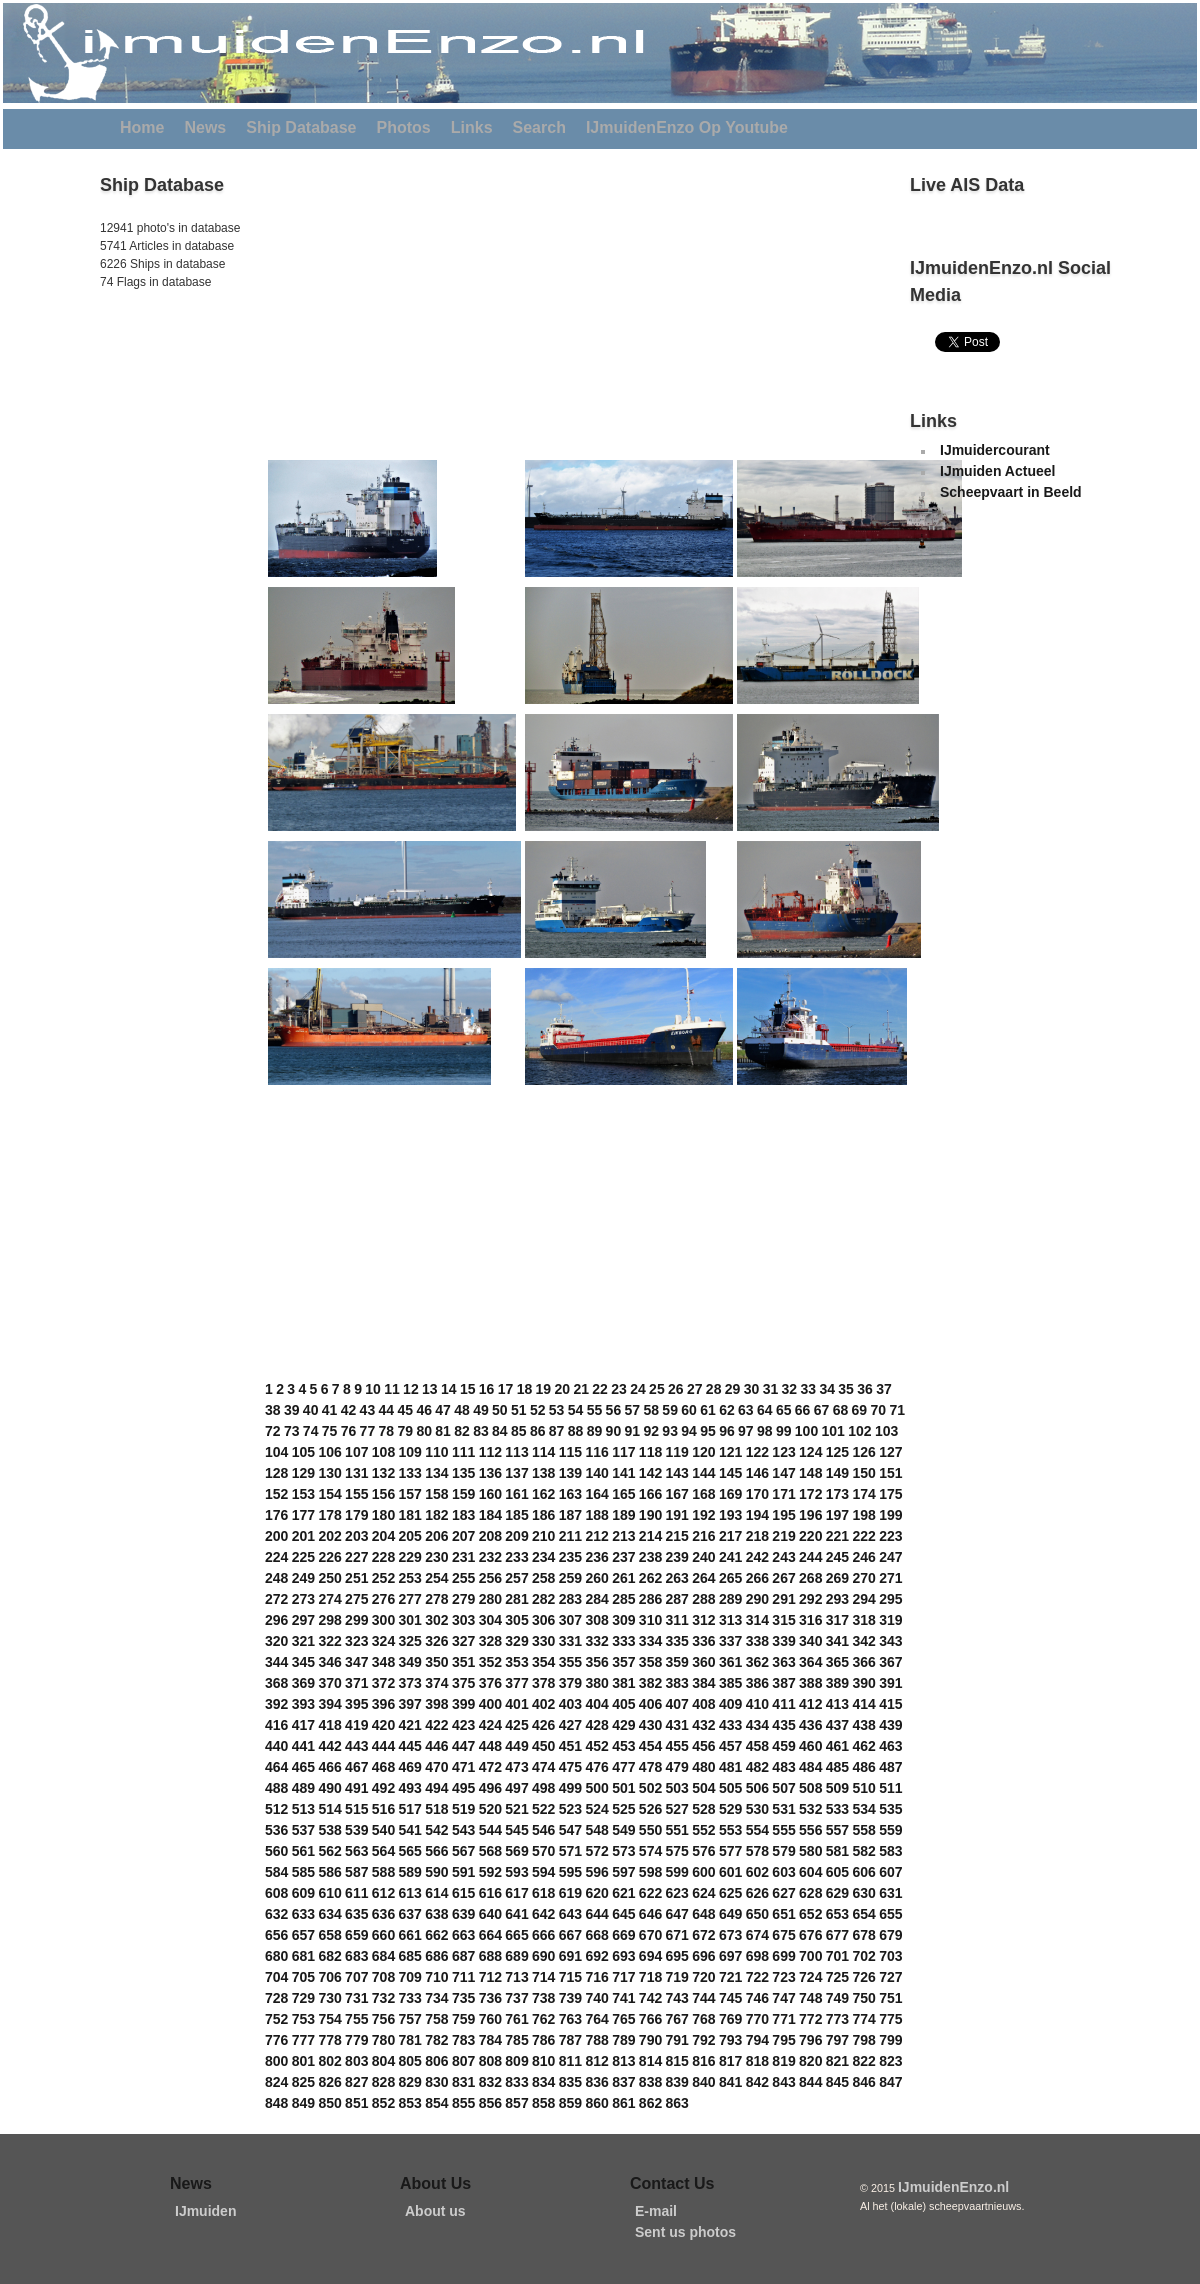  I want to click on 452, so click(596, 1746).